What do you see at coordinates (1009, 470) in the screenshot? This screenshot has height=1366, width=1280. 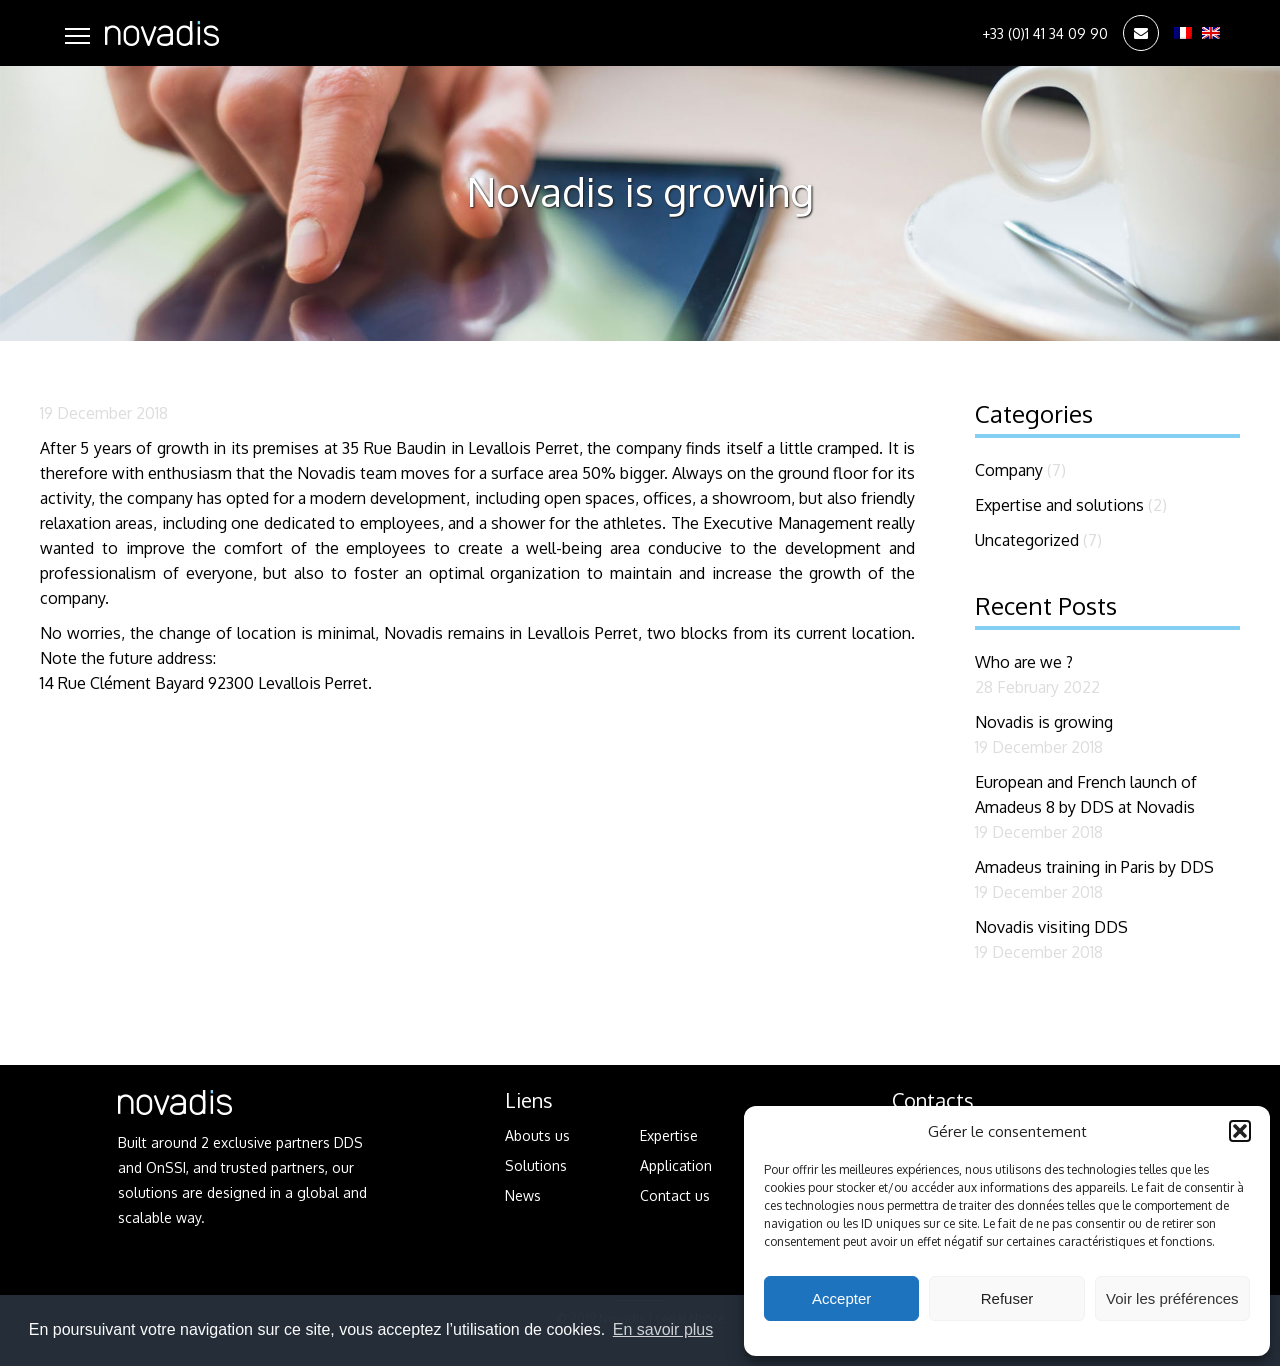 I see `Company` at bounding box center [1009, 470].